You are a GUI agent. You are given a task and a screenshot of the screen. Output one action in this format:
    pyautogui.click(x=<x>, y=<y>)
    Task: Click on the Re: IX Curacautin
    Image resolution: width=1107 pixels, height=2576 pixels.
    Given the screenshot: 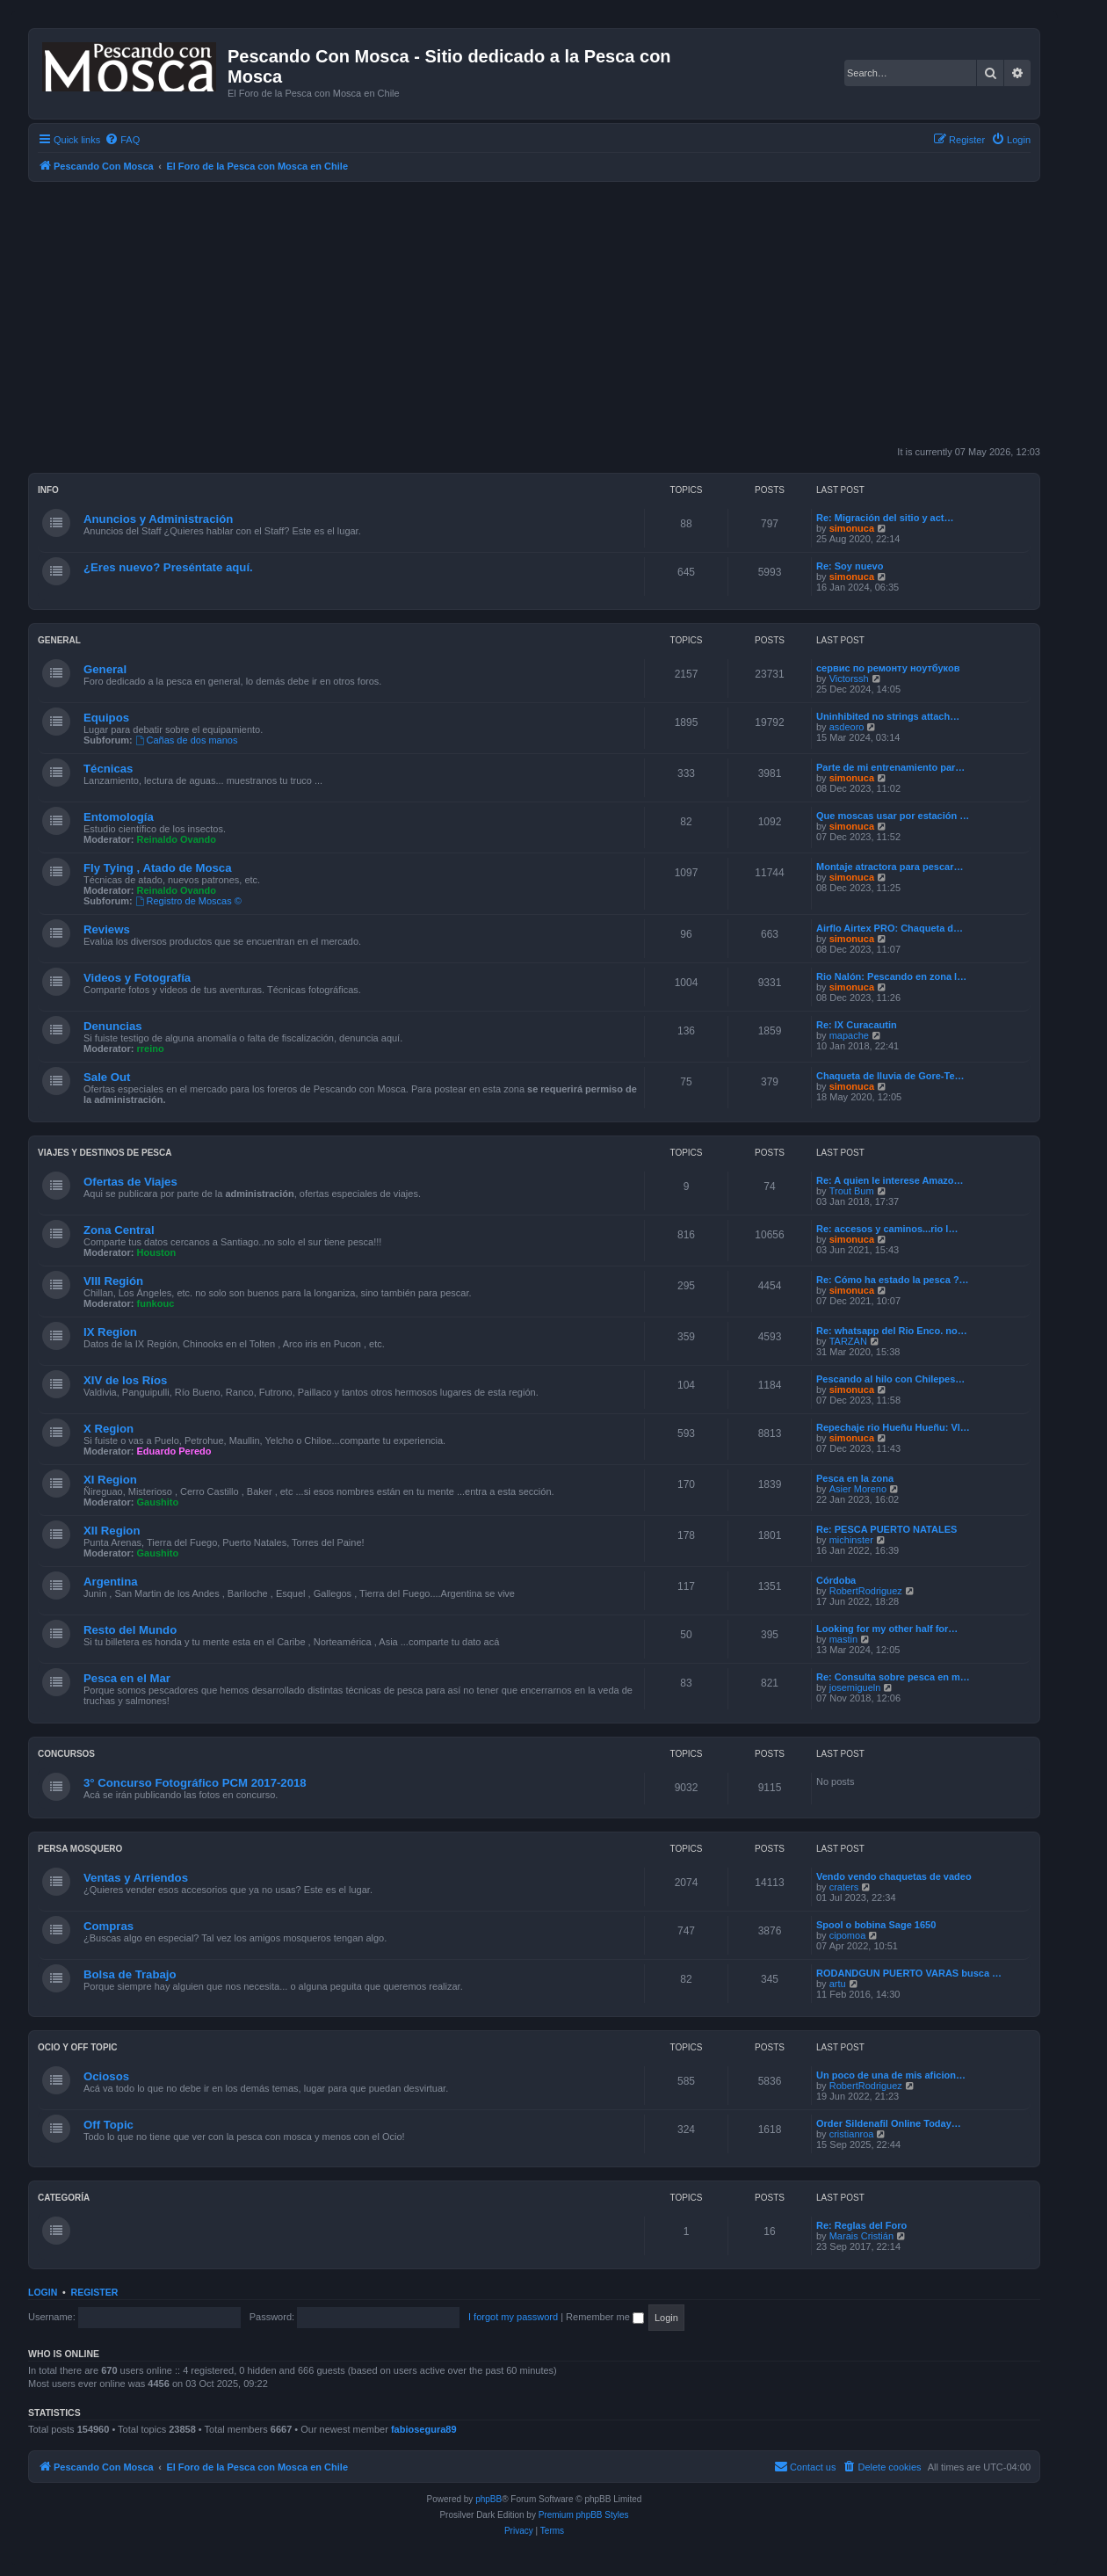 What is the action you would take?
    pyautogui.click(x=856, y=1025)
    